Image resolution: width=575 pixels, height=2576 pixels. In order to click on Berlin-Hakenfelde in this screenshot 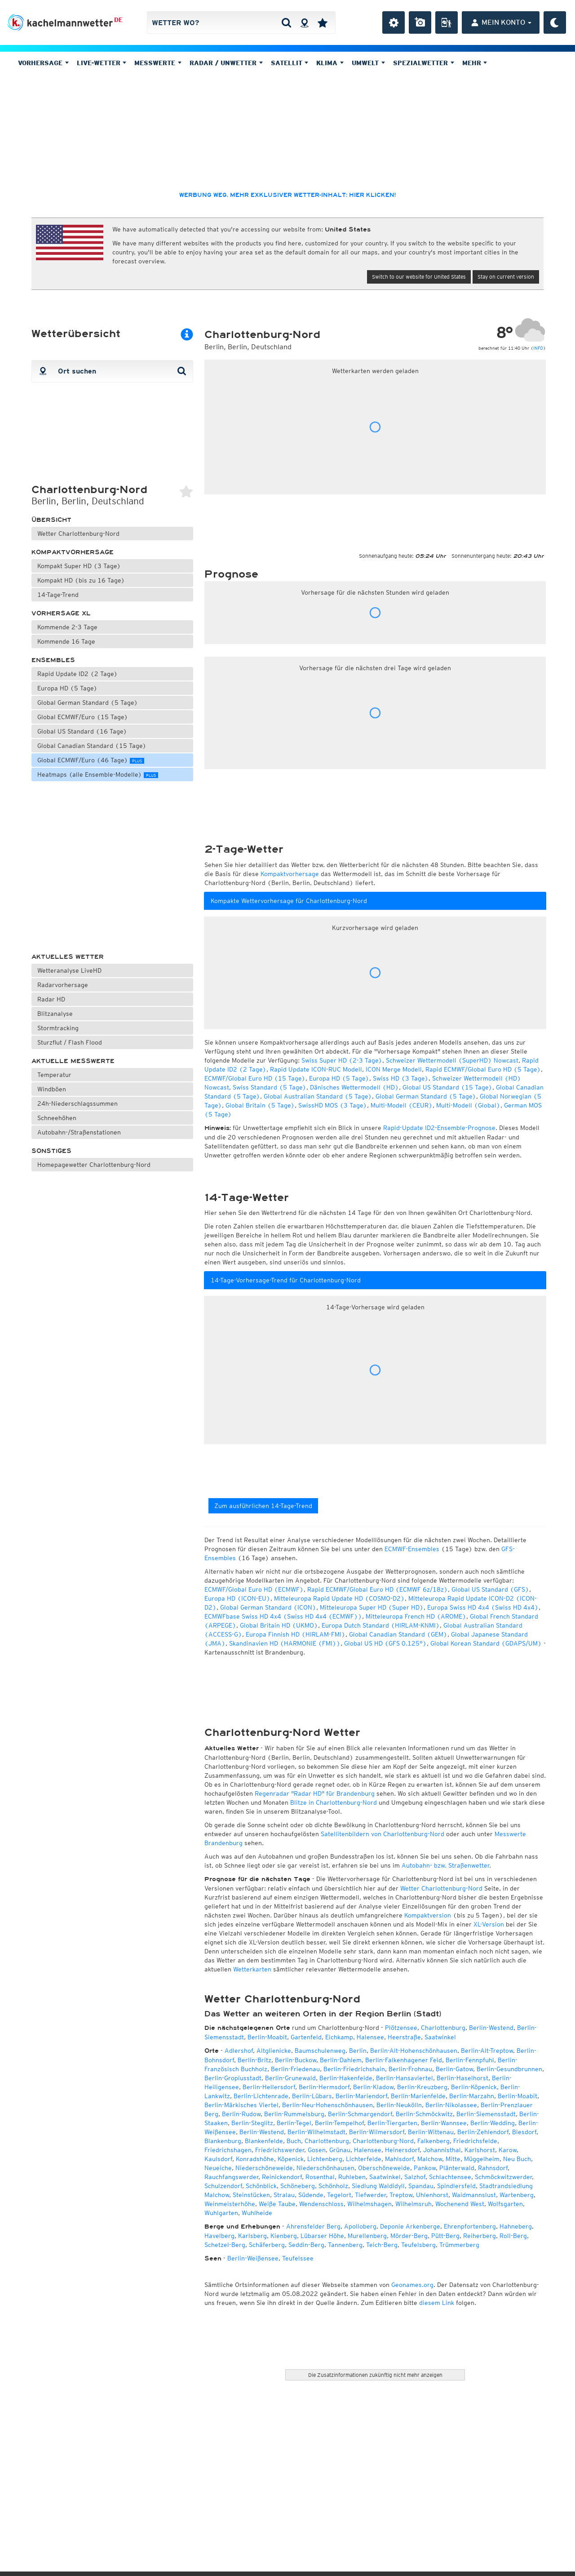, I will do `click(345, 2078)`.